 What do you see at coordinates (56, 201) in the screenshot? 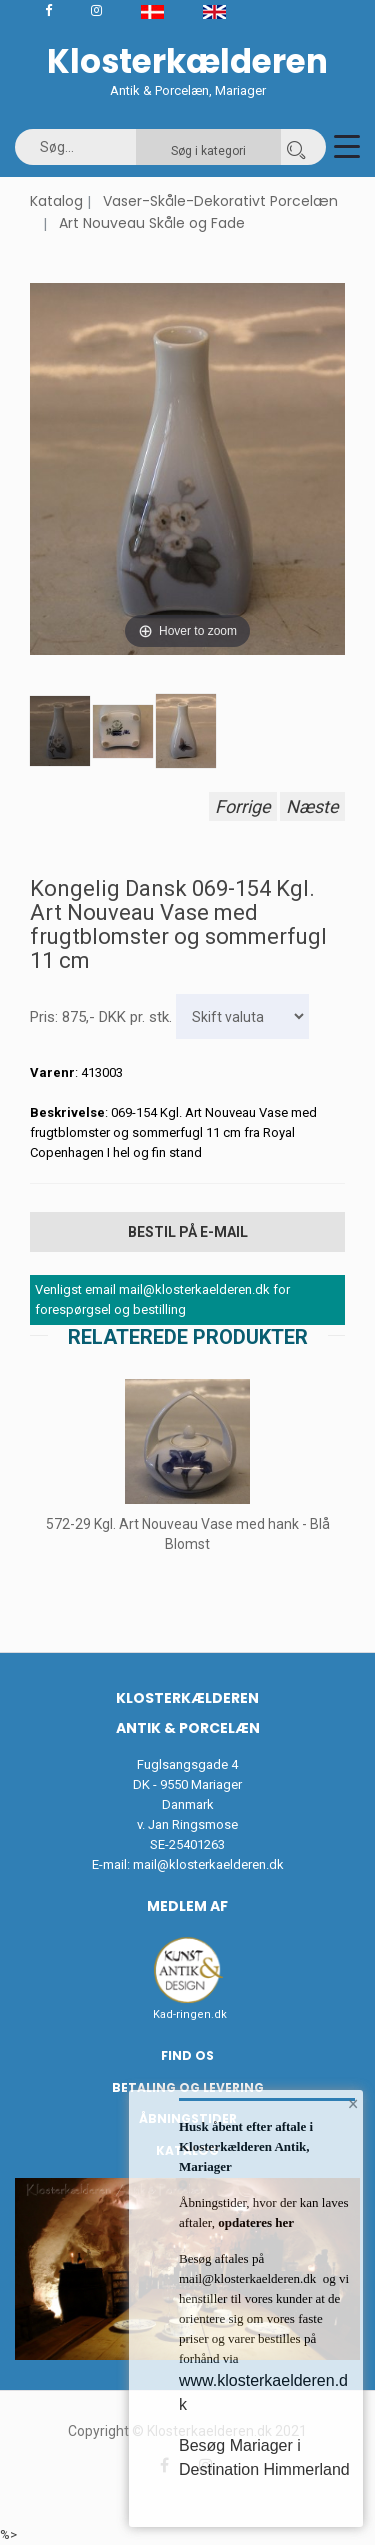
I see `Katalog` at bounding box center [56, 201].